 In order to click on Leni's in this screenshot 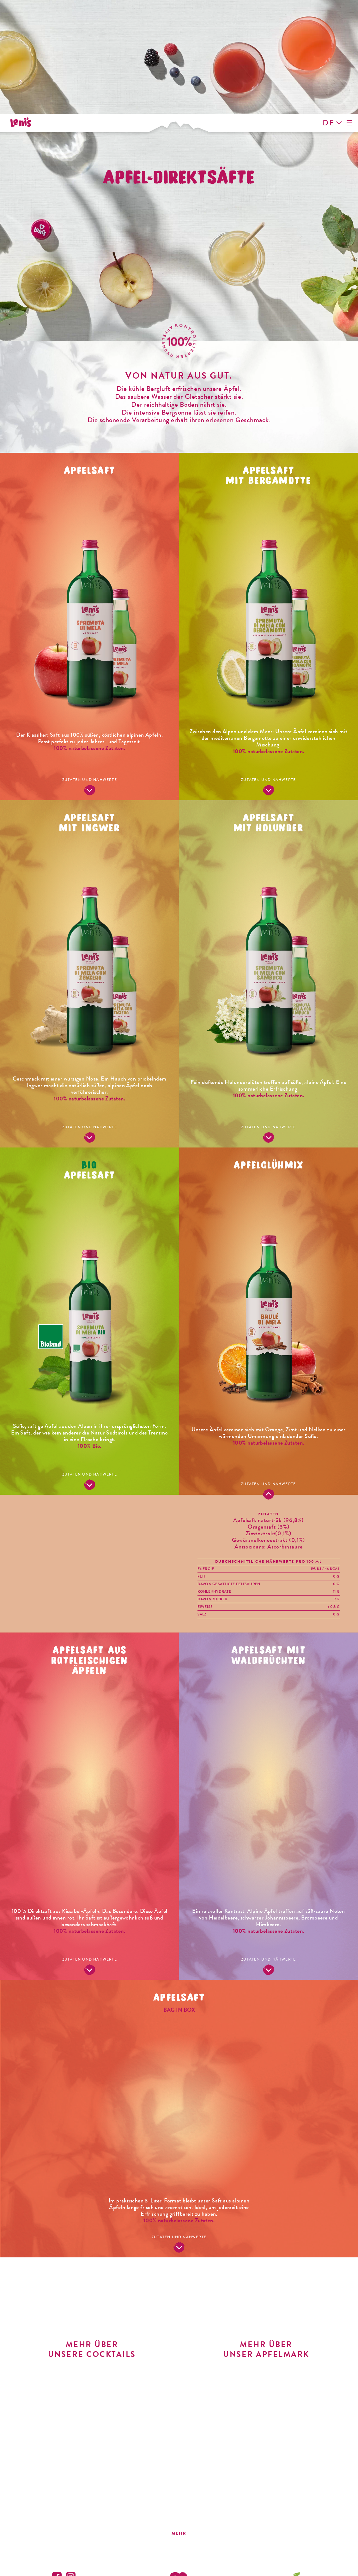, I will do `click(23, 27)`.